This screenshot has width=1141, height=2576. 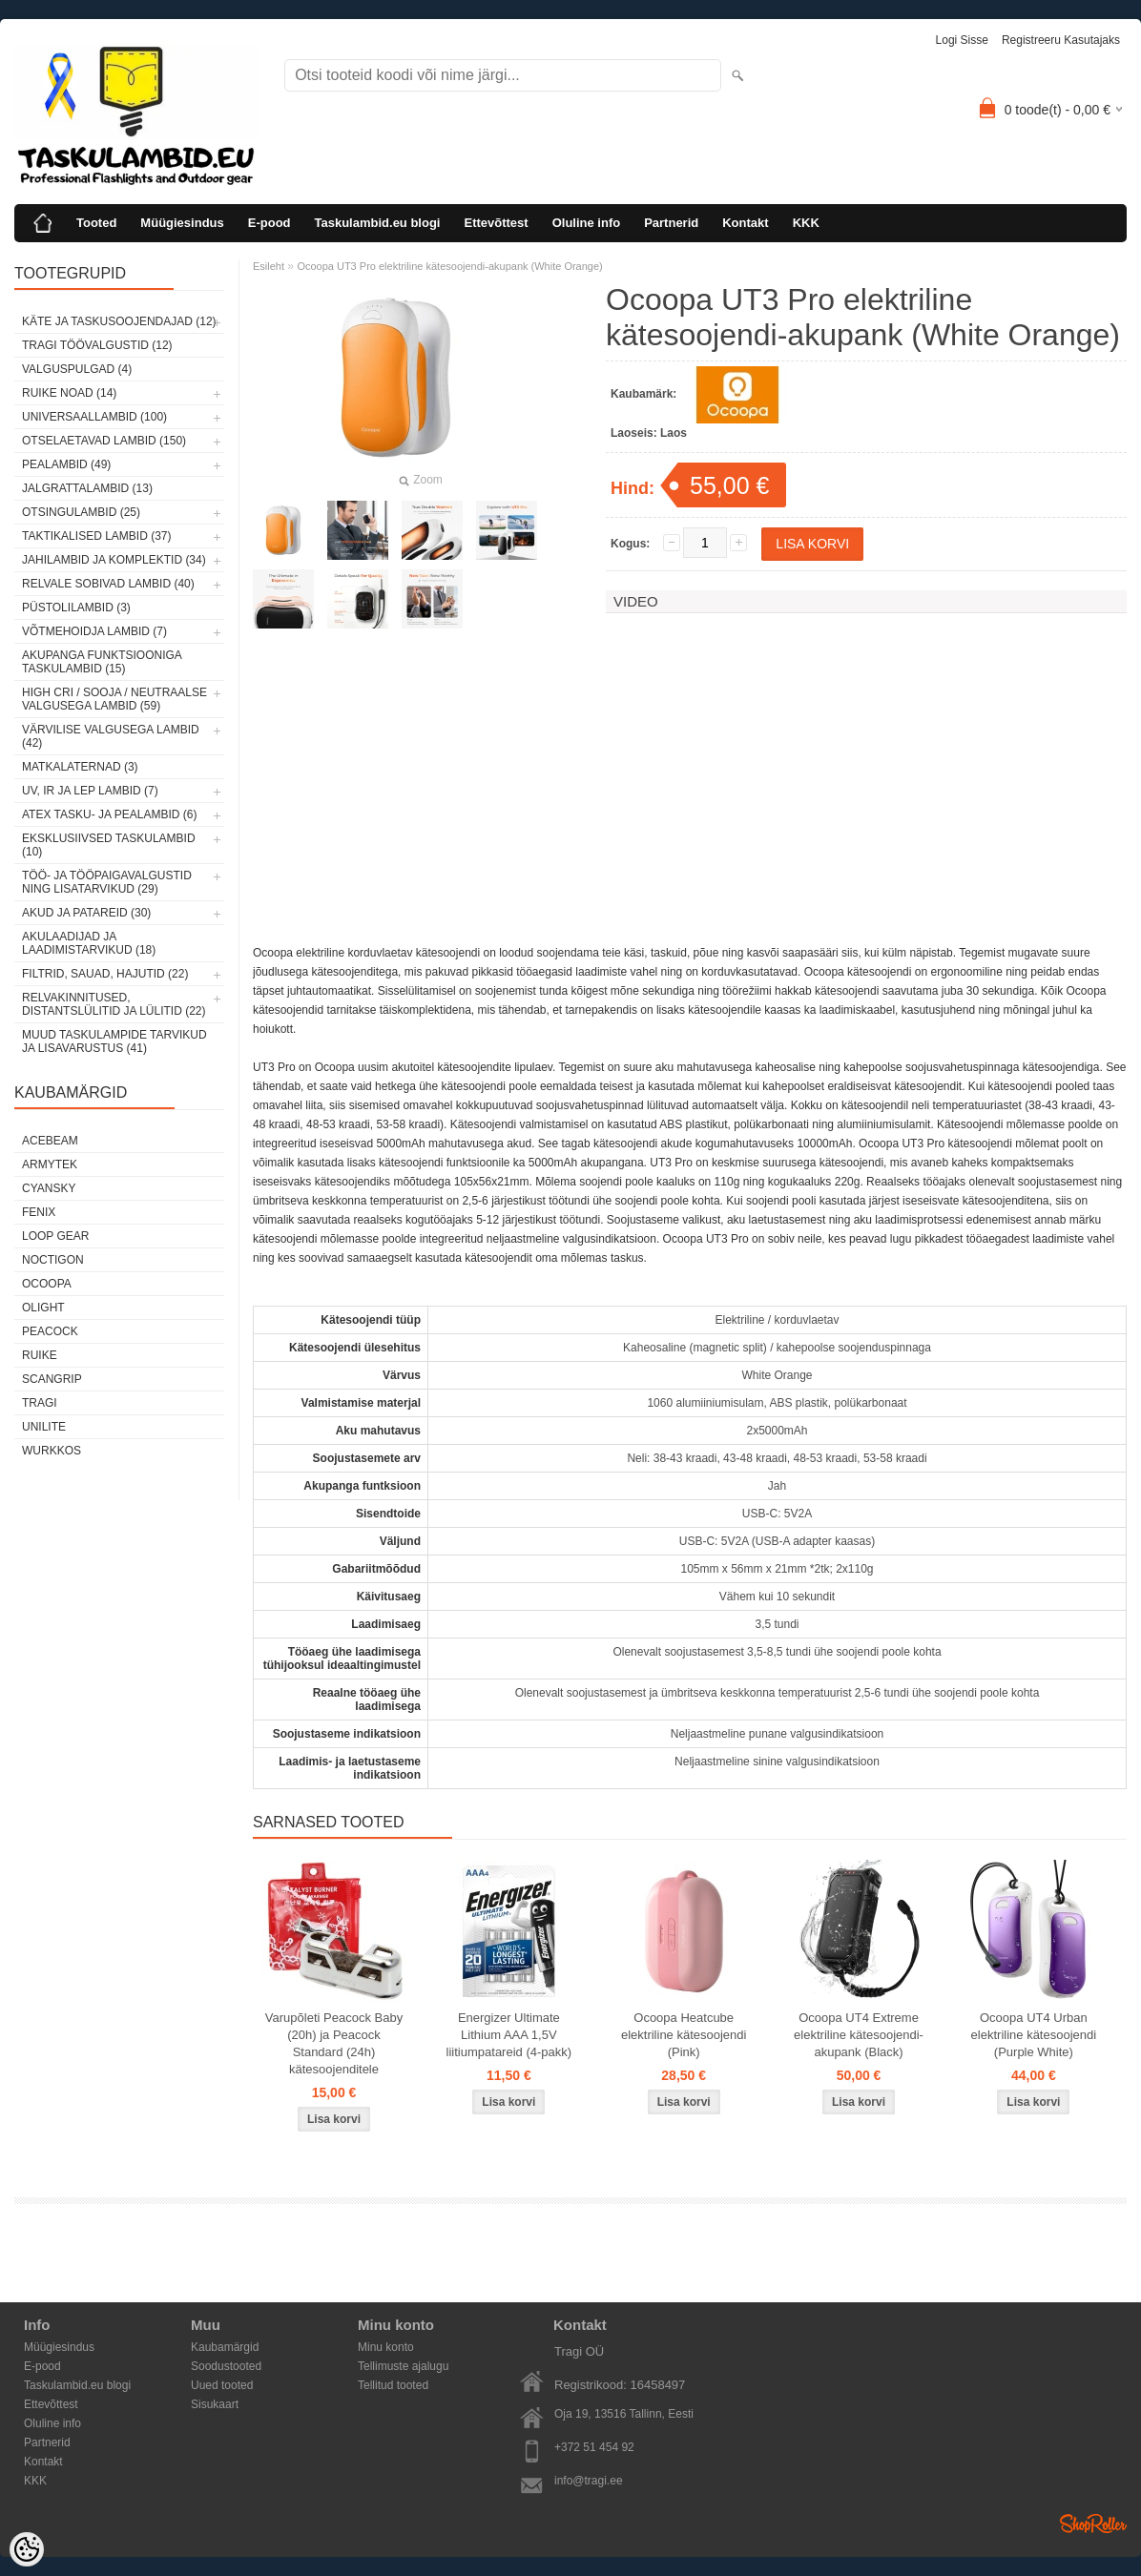 I want to click on Varupõleti Peacock Baby (20h) ja Peacock Standard (24h) kätesoojenditele, so click(x=334, y=2043).